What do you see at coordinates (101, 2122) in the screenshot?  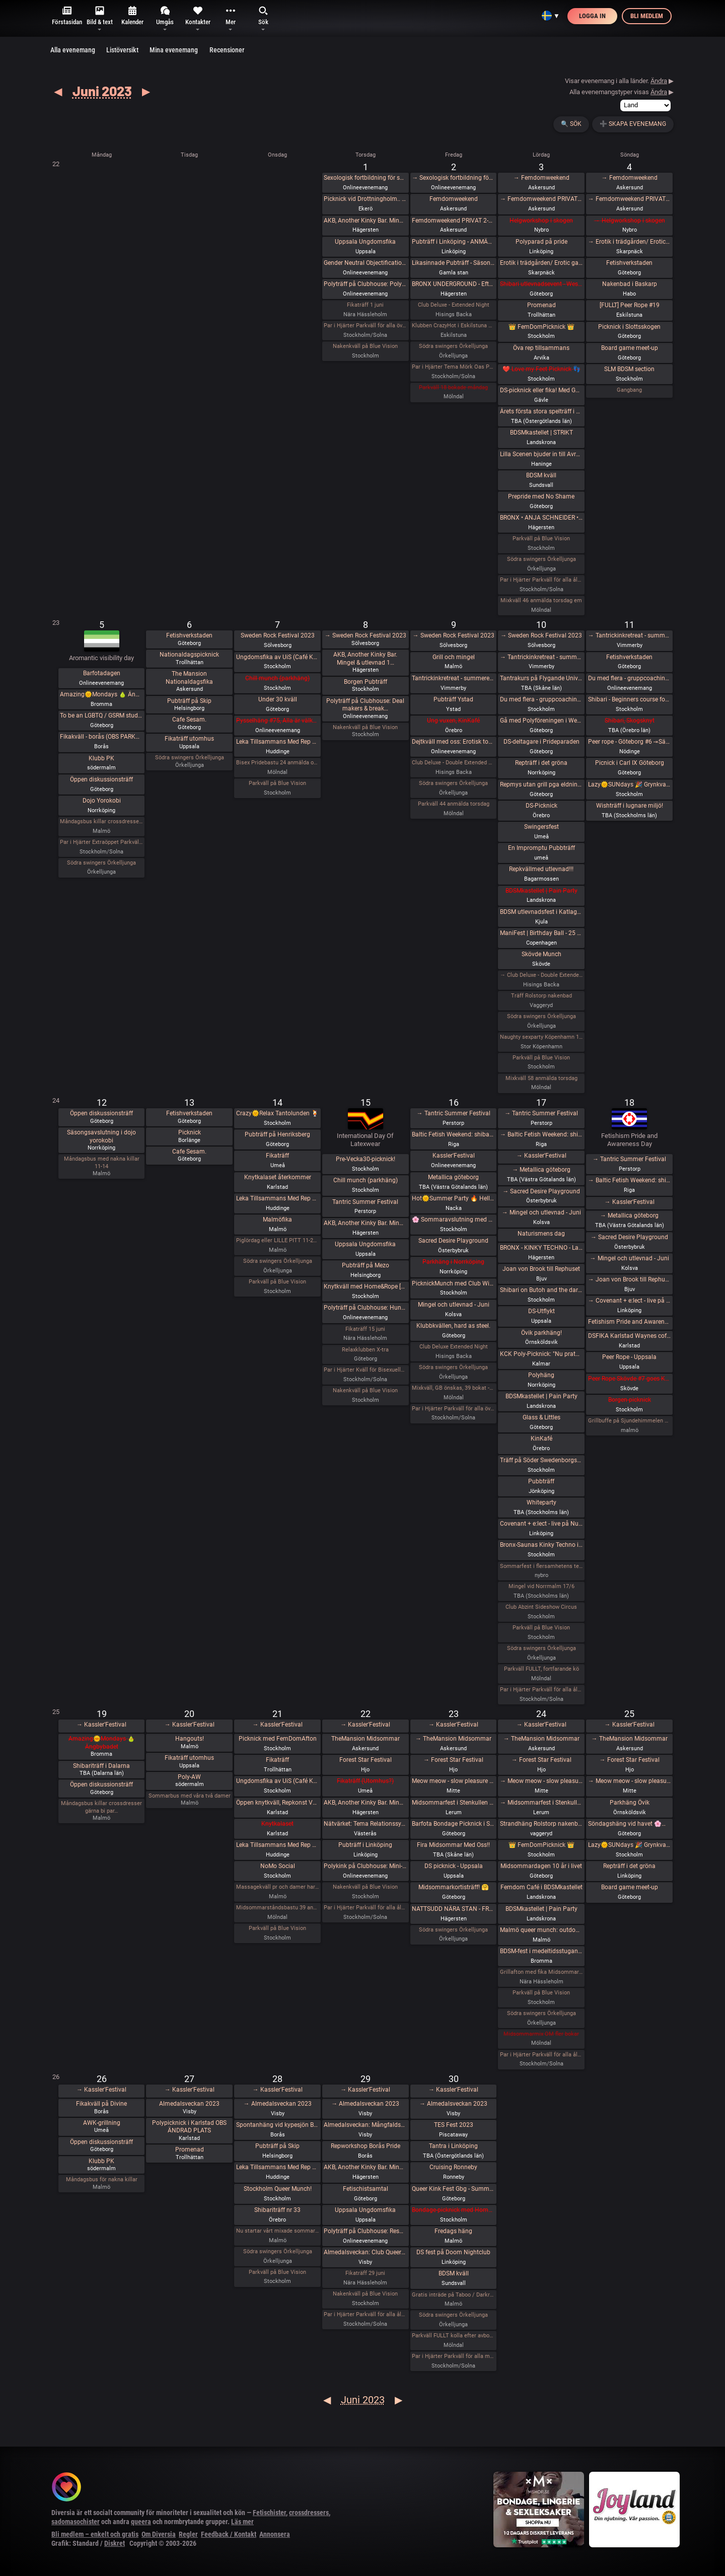 I see `AWK-grillning` at bounding box center [101, 2122].